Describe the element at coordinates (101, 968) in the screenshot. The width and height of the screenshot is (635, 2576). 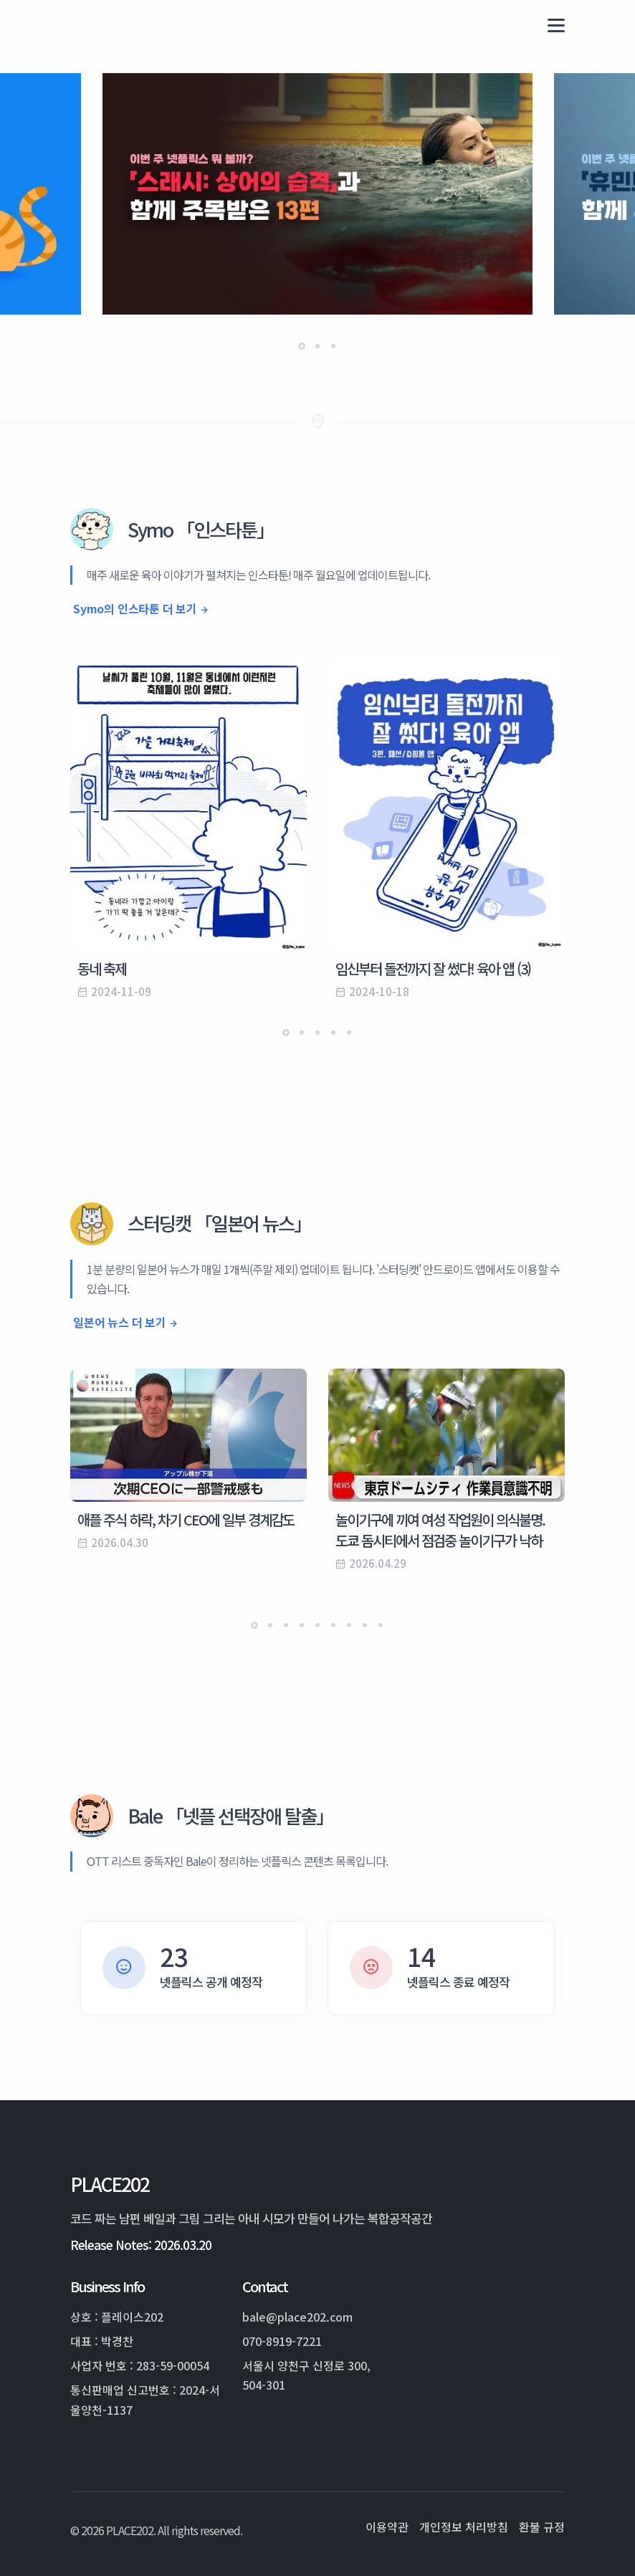
I see `동네 축제` at that location.